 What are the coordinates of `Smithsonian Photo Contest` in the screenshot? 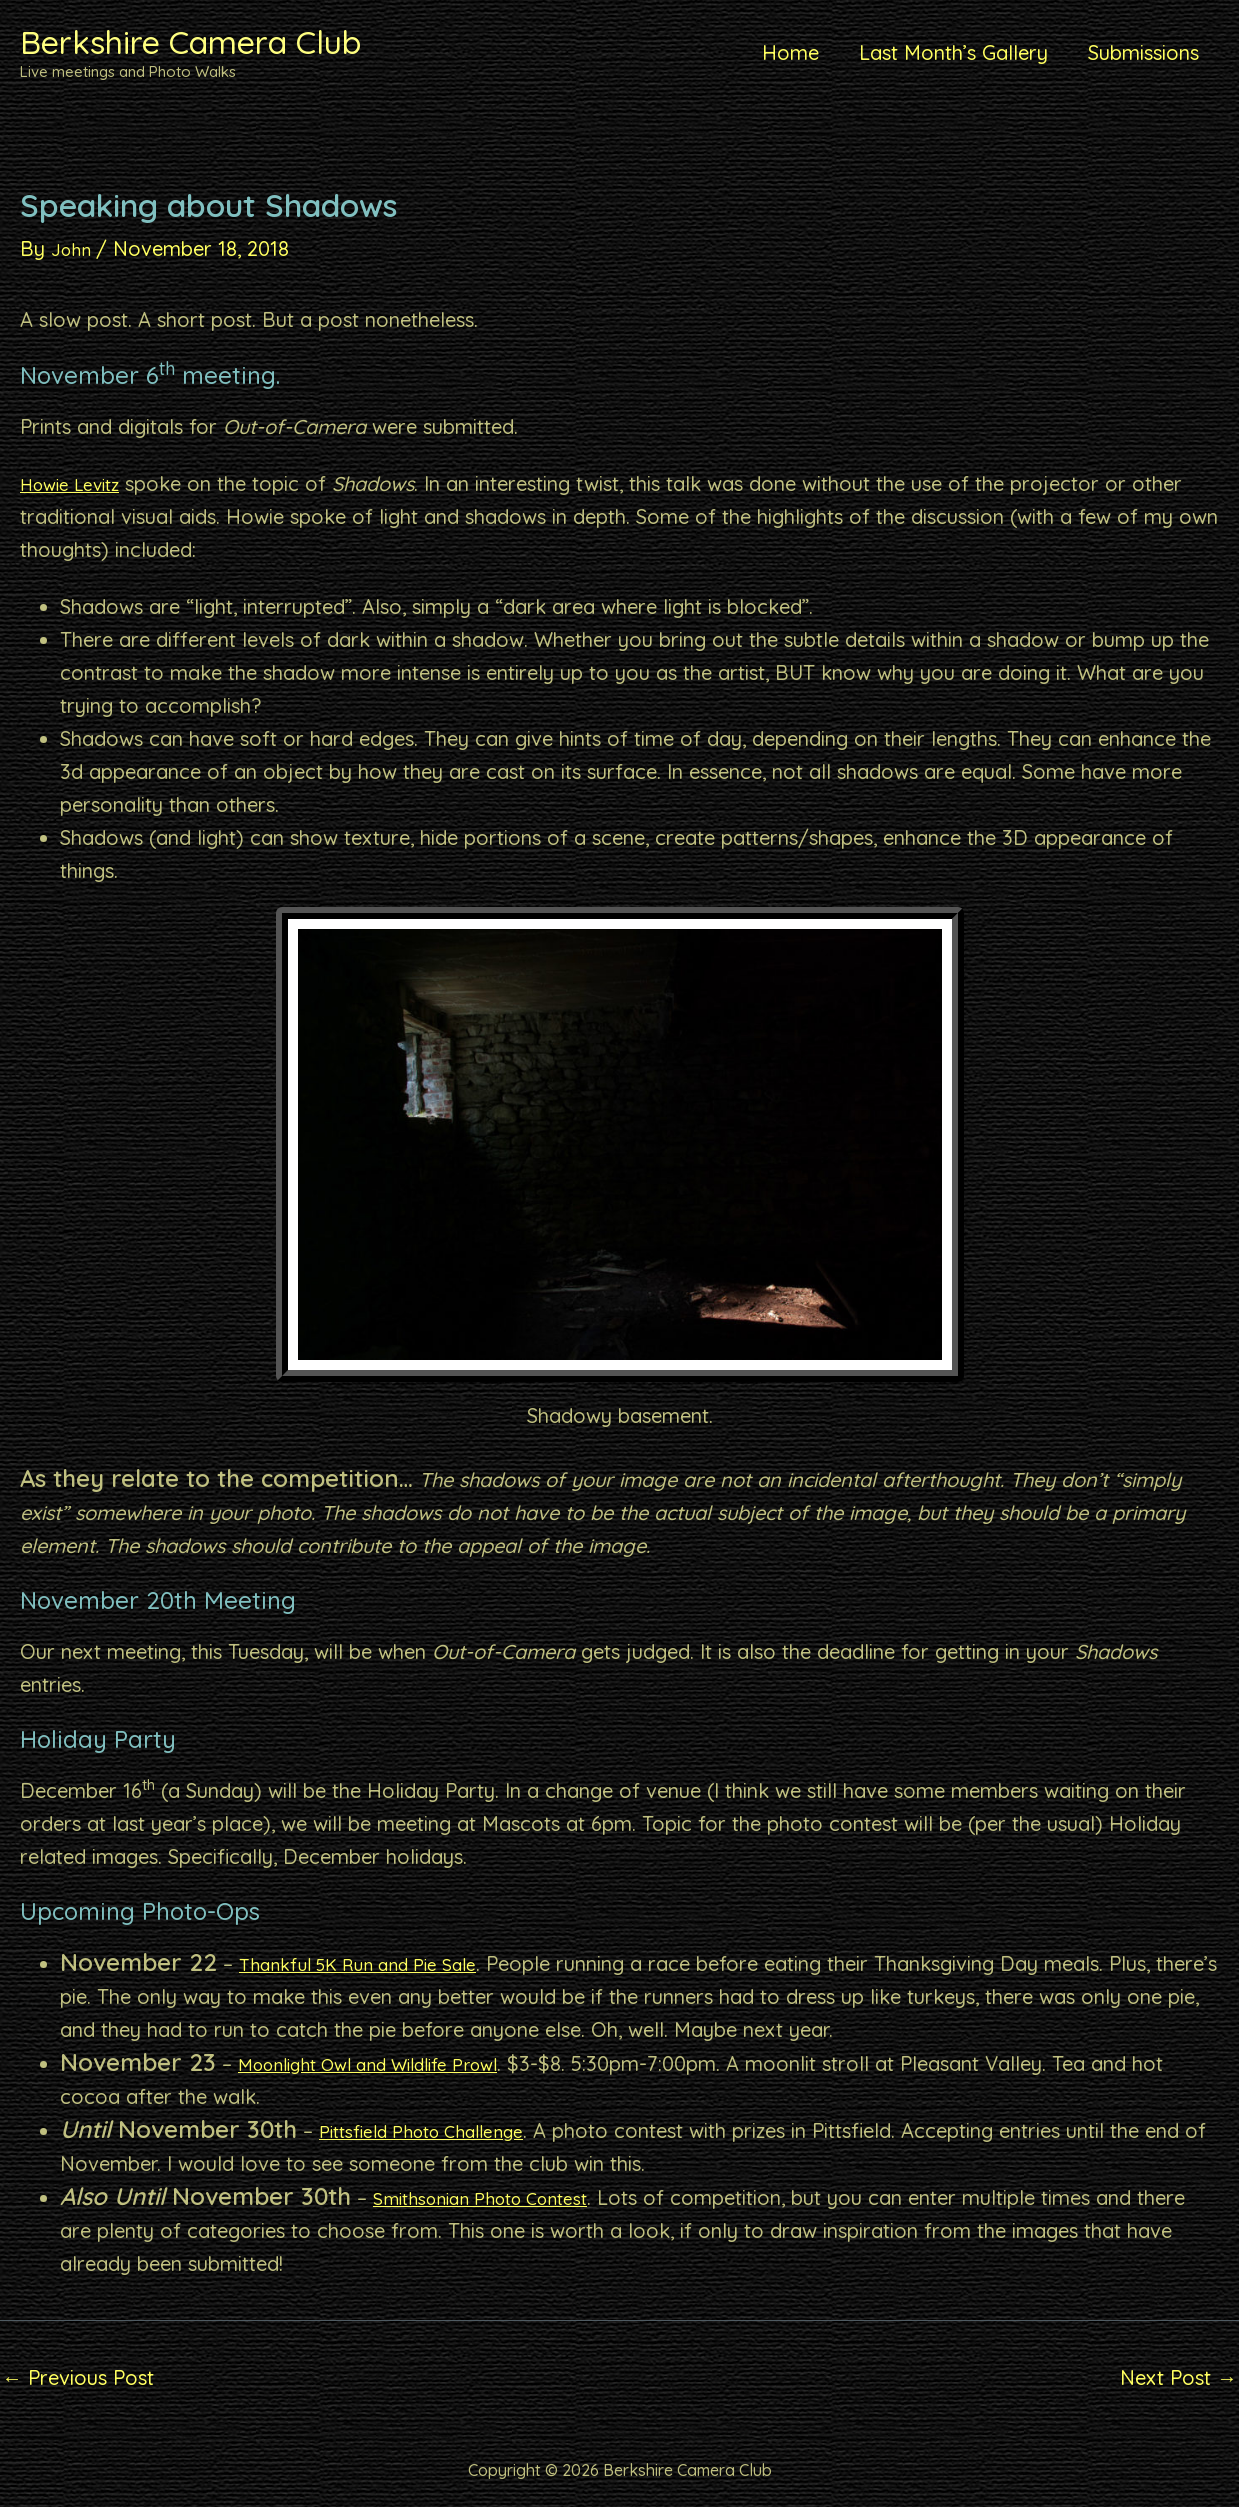 It's located at (498, 2197).